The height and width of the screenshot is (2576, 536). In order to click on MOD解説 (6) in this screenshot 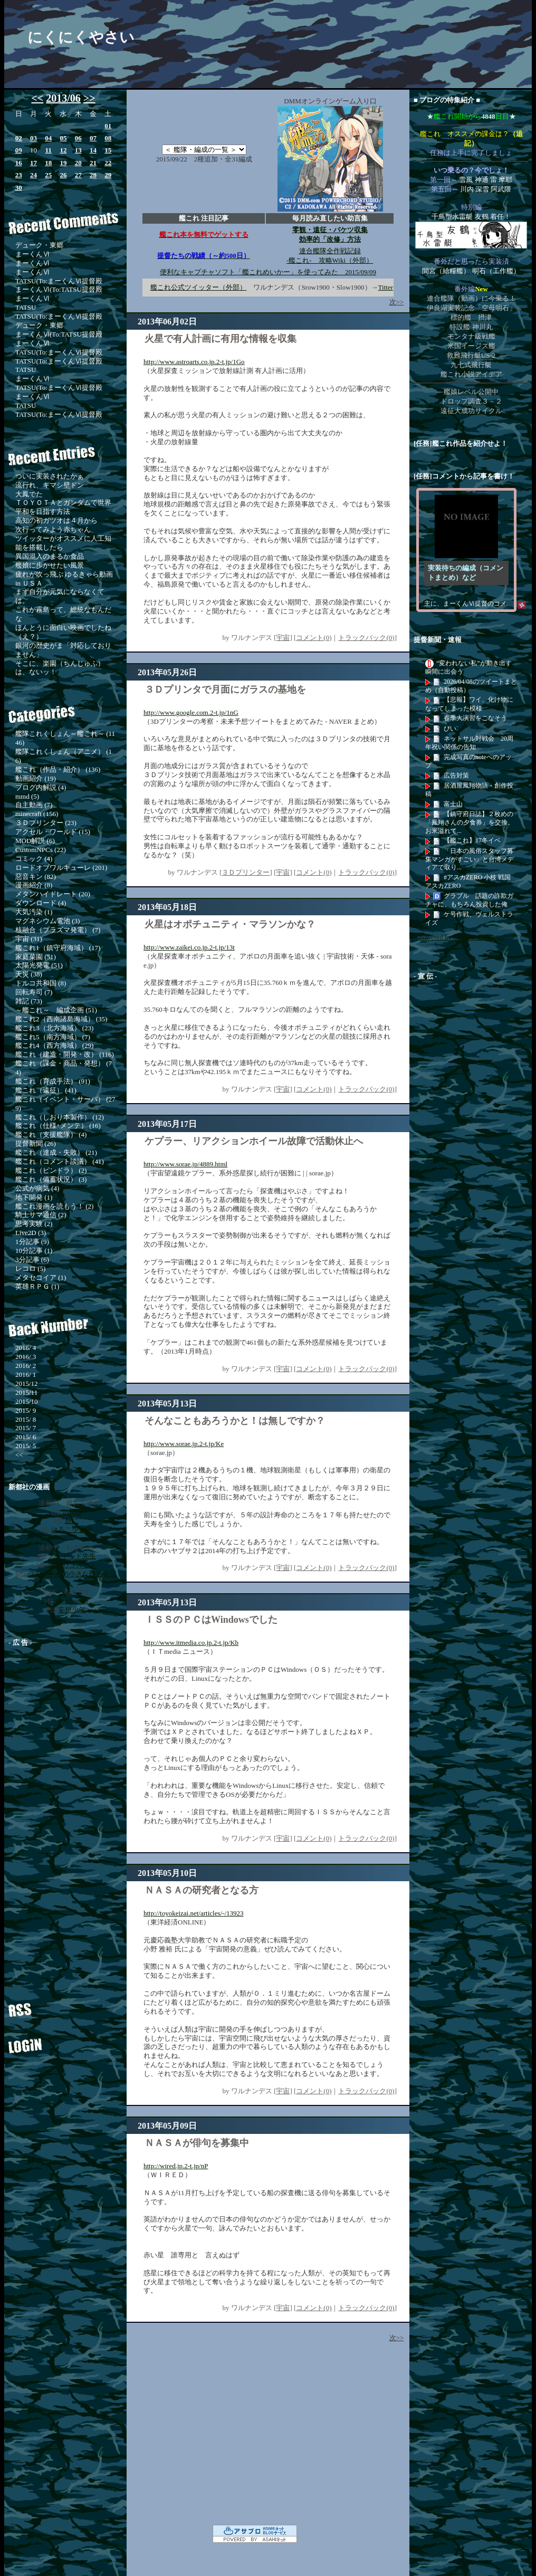, I will do `click(35, 841)`.